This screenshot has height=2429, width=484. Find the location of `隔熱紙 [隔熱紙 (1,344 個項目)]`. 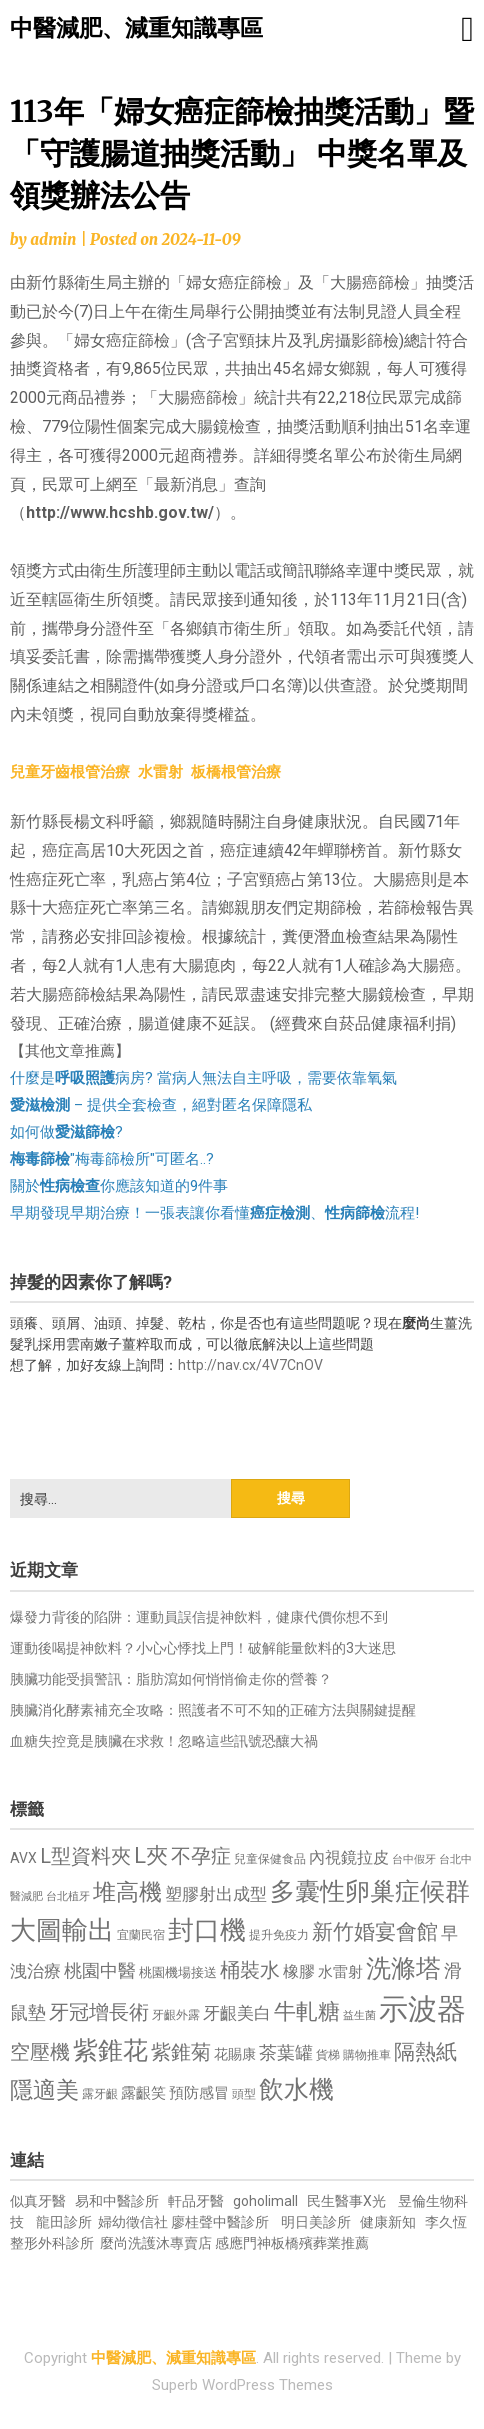

隔熱紙 [隔熱紙 (1,344 個項目)] is located at coordinates (425, 2051).